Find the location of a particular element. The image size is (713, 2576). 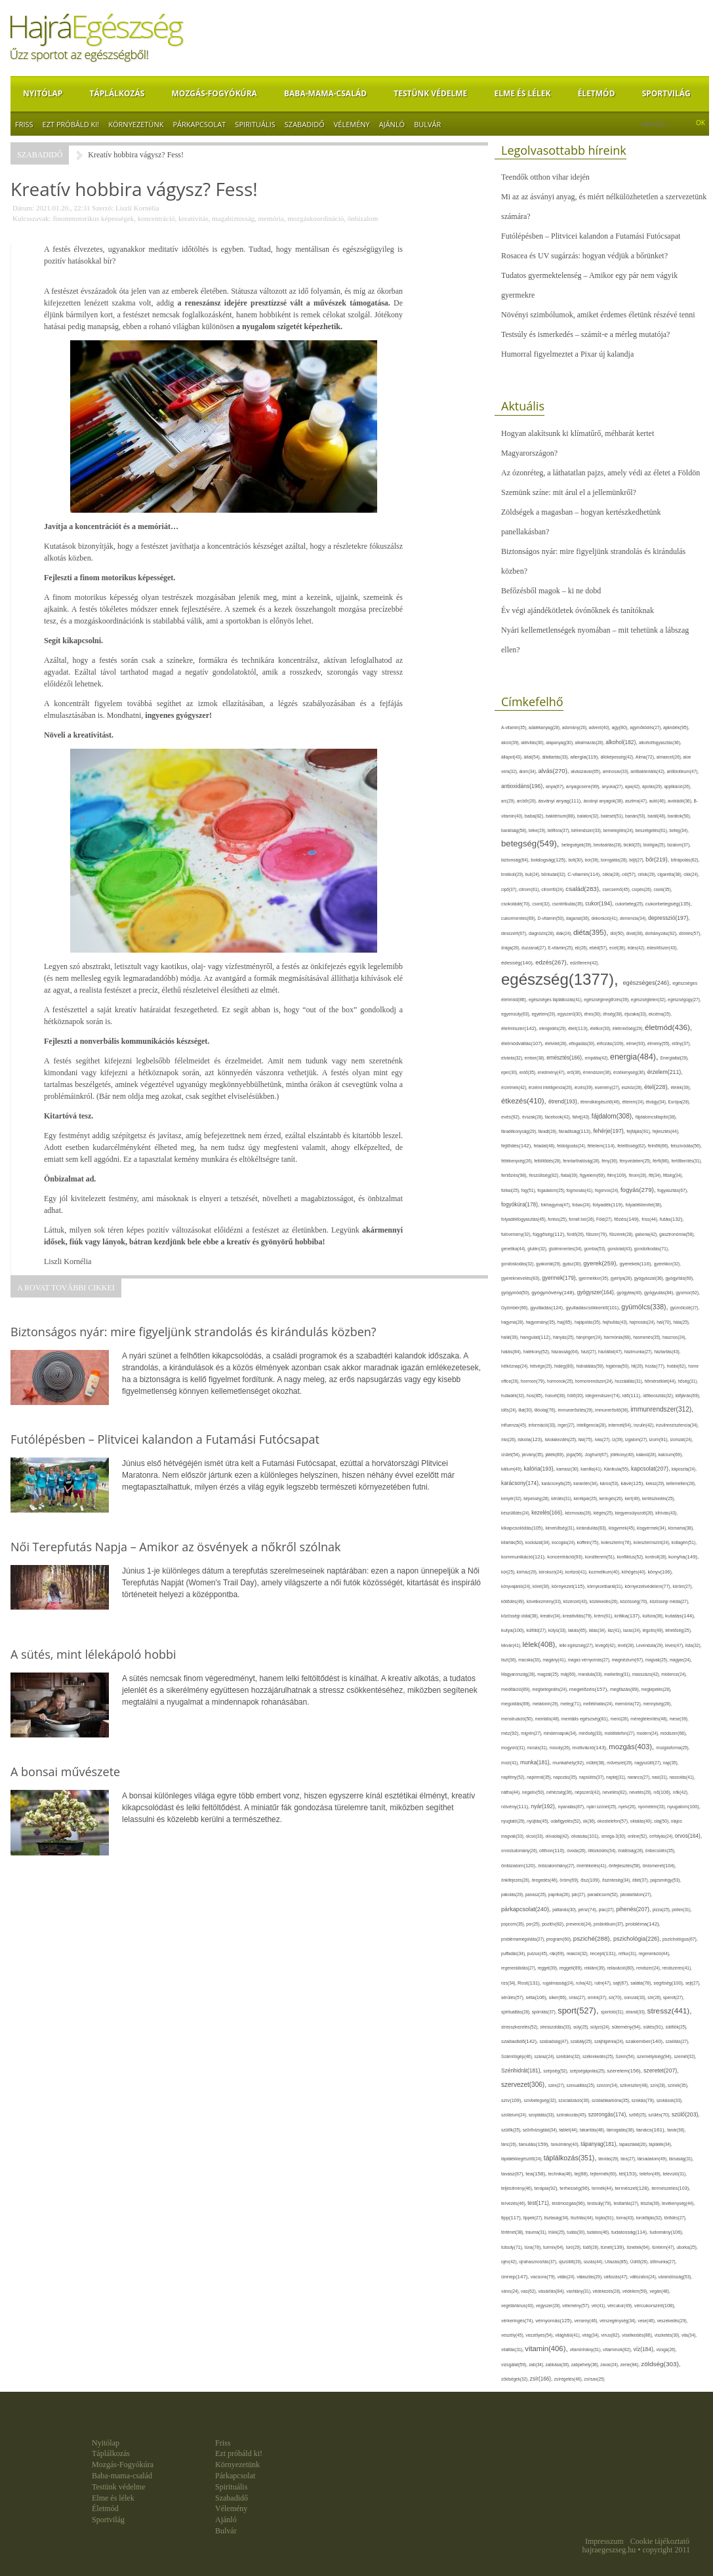

E-vitamin(25), is located at coordinates (561, 947).